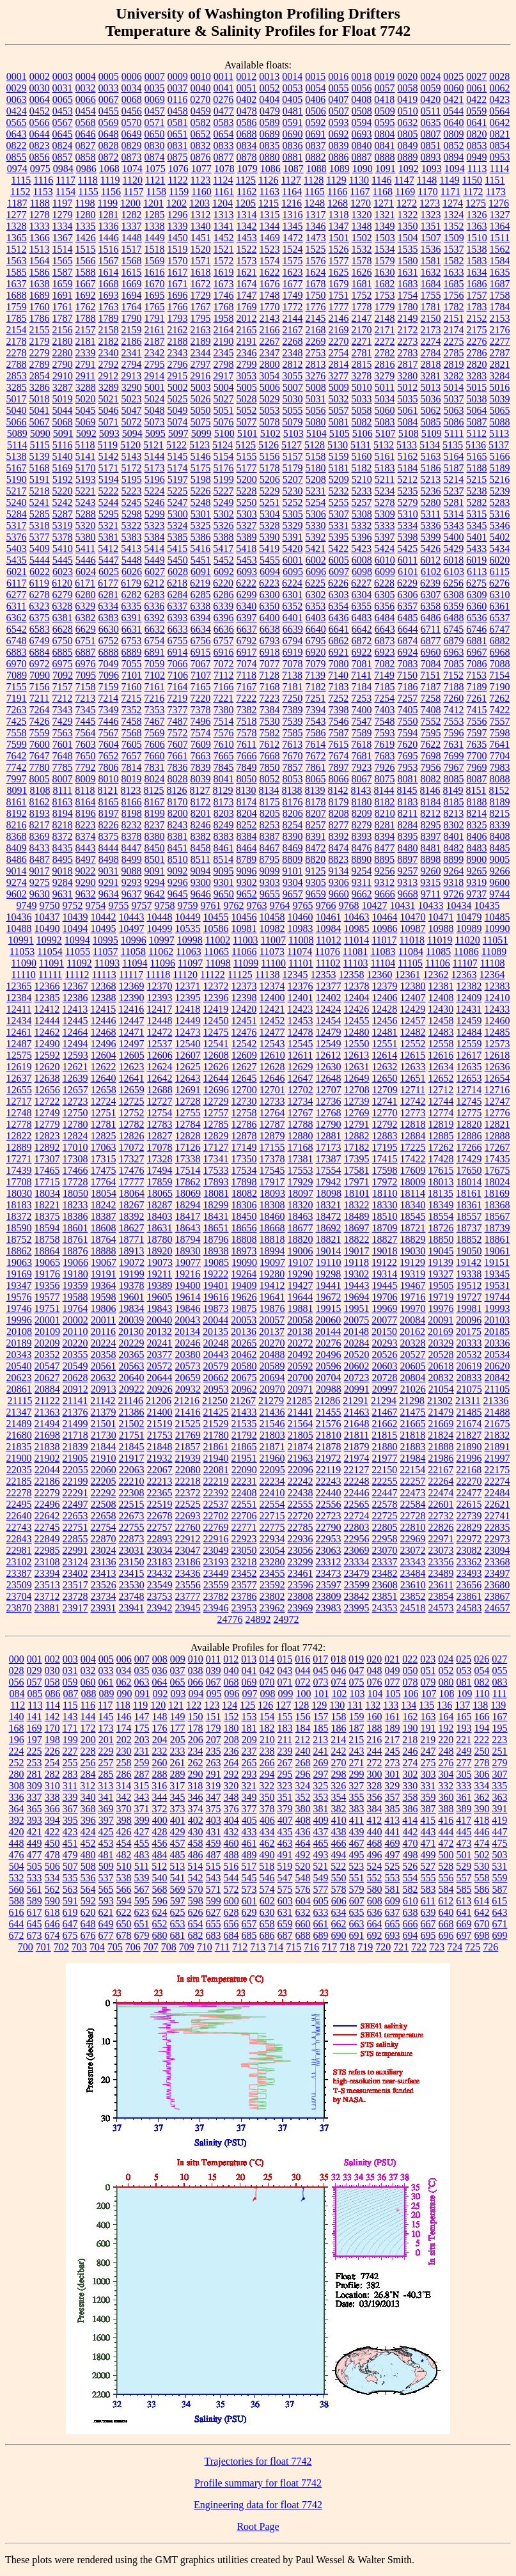 The image size is (516, 2576). What do you see at coordinates (315, 790) in the screenshot?
I see `8139` at bounding box center [315, 790].